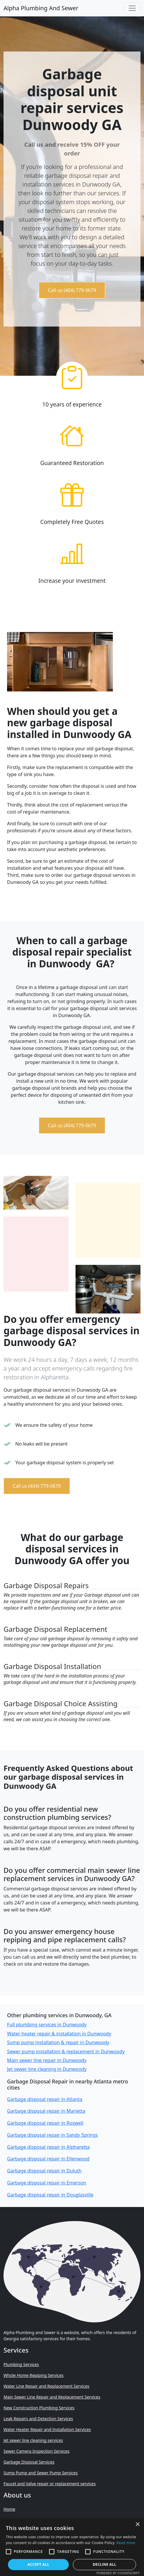 The width and height of the screenshot is (144, 2576). What do you see at coordinates (9, 2509) in the screenshot?
I see `Home` at bounding box center [9, 2509].